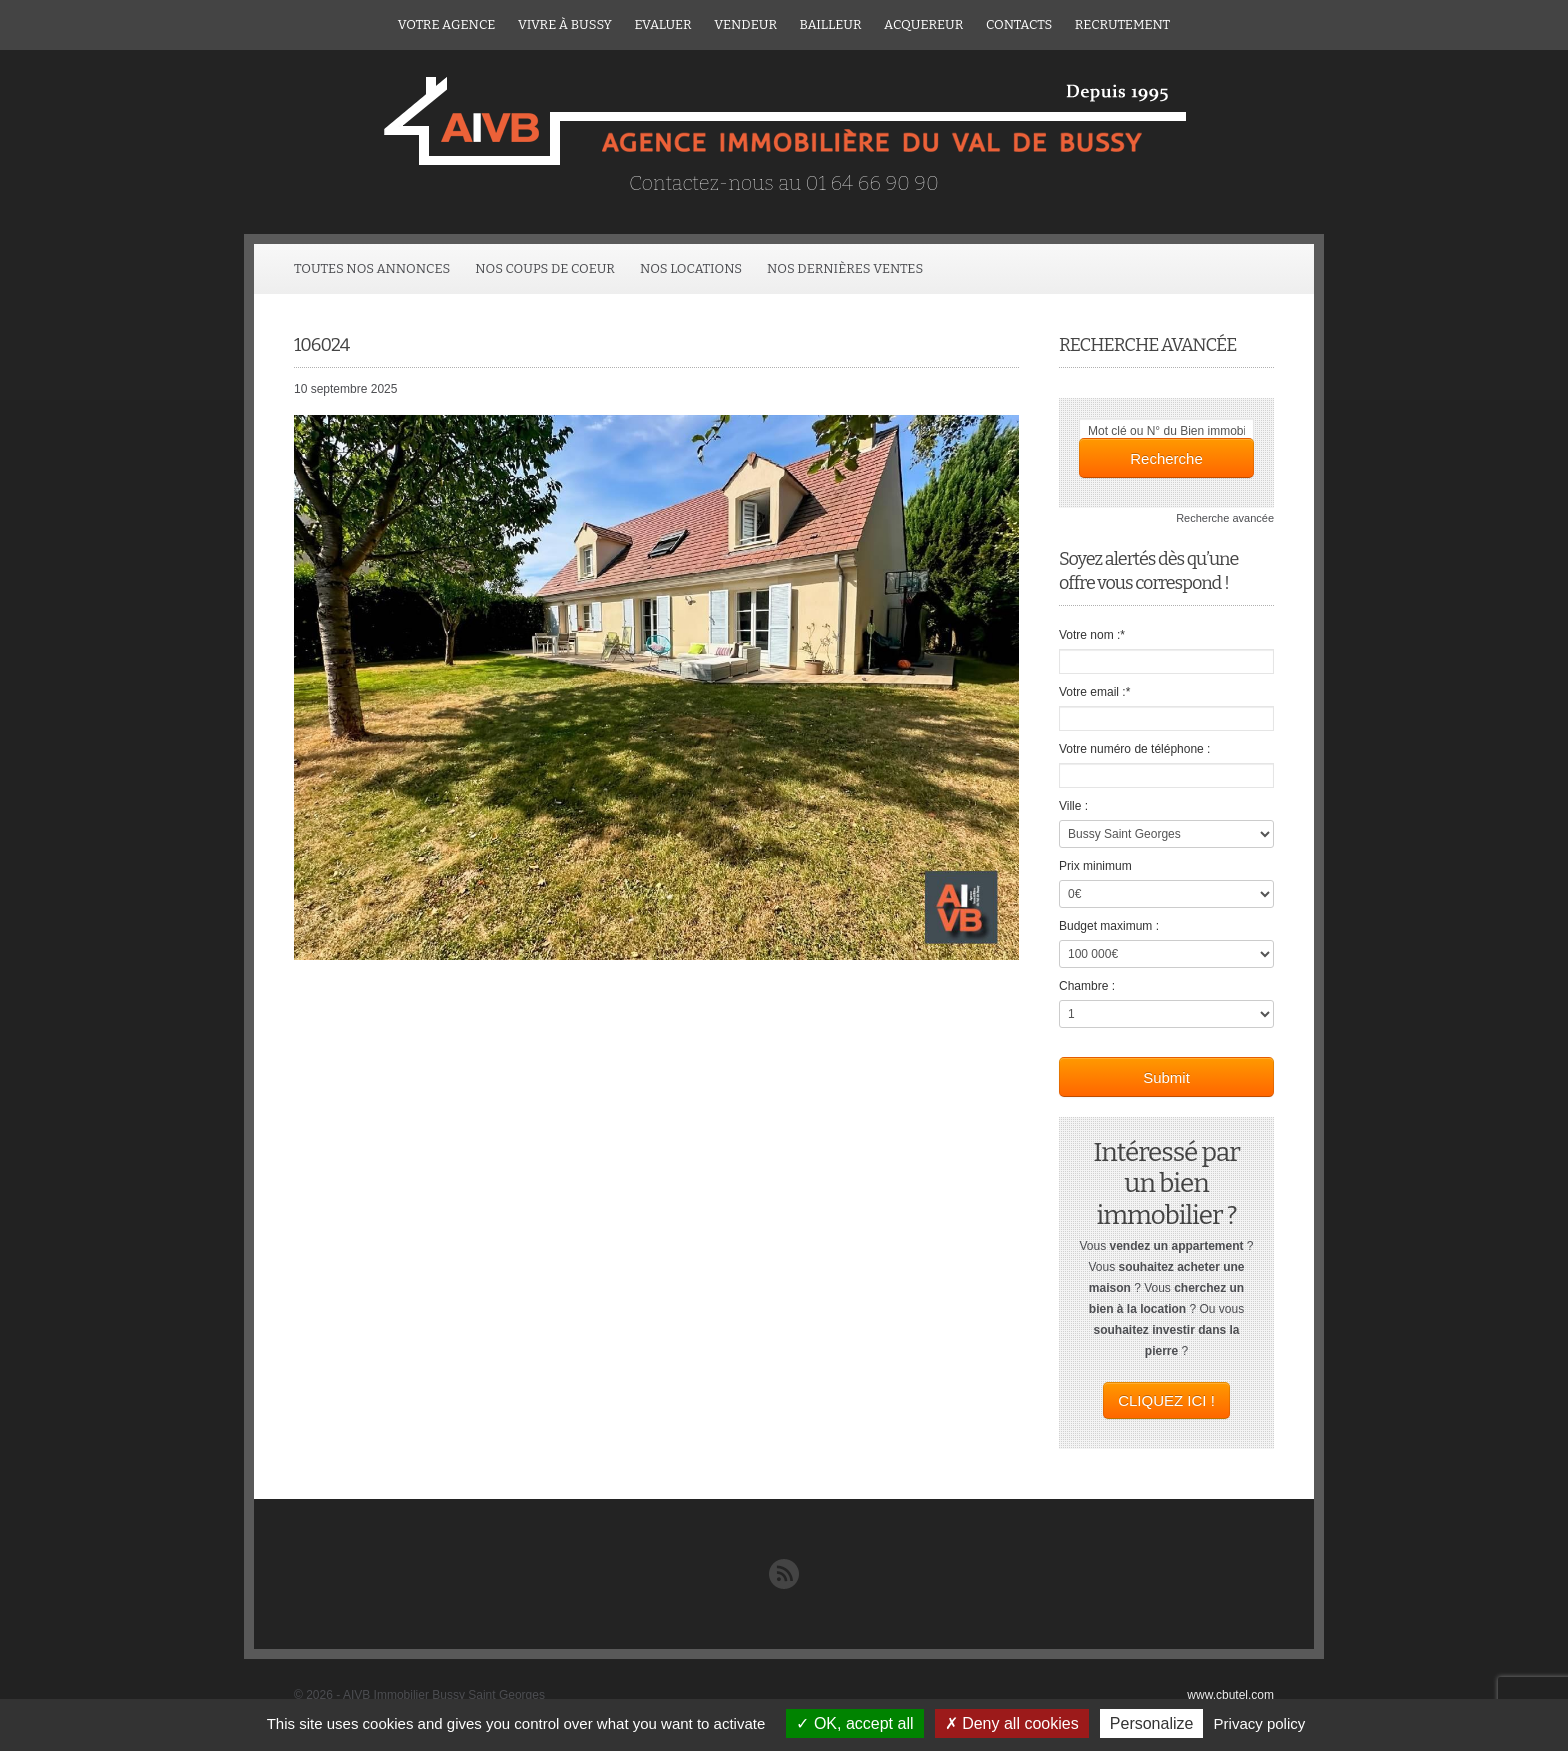 This screenshot has width=1568, height=1751. I want to click on Vivre à Bussy, so click(565, 24).